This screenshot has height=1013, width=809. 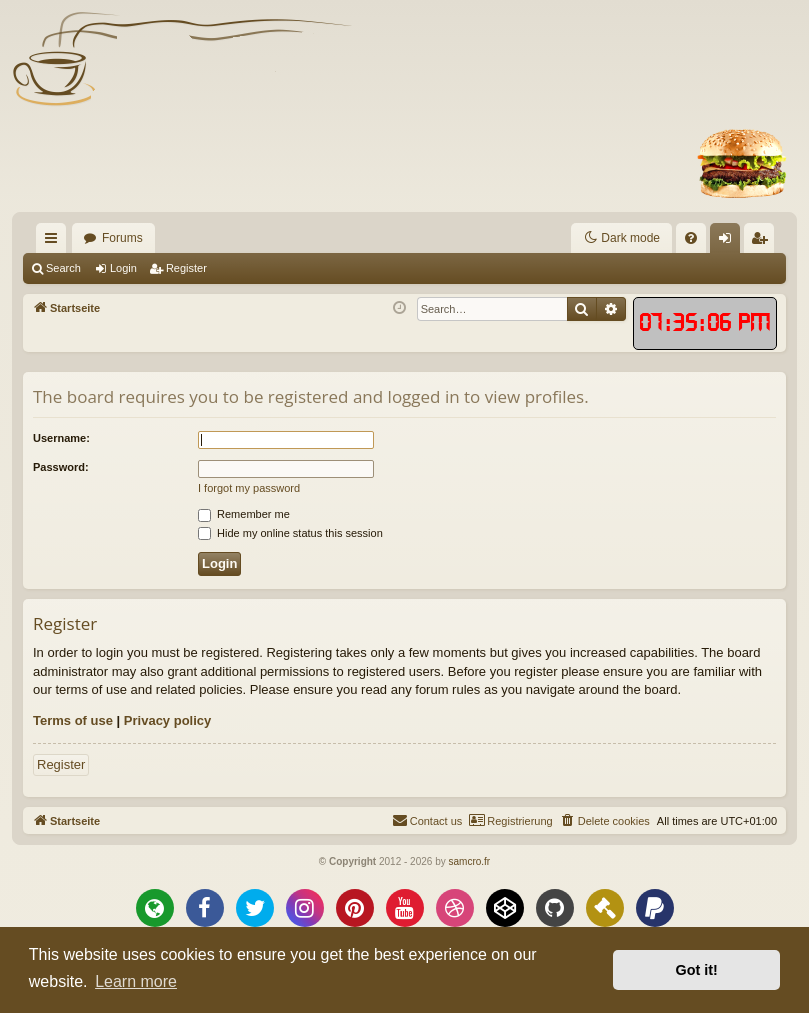 I want to click on samcro.fr, so click(x=469, y=861).